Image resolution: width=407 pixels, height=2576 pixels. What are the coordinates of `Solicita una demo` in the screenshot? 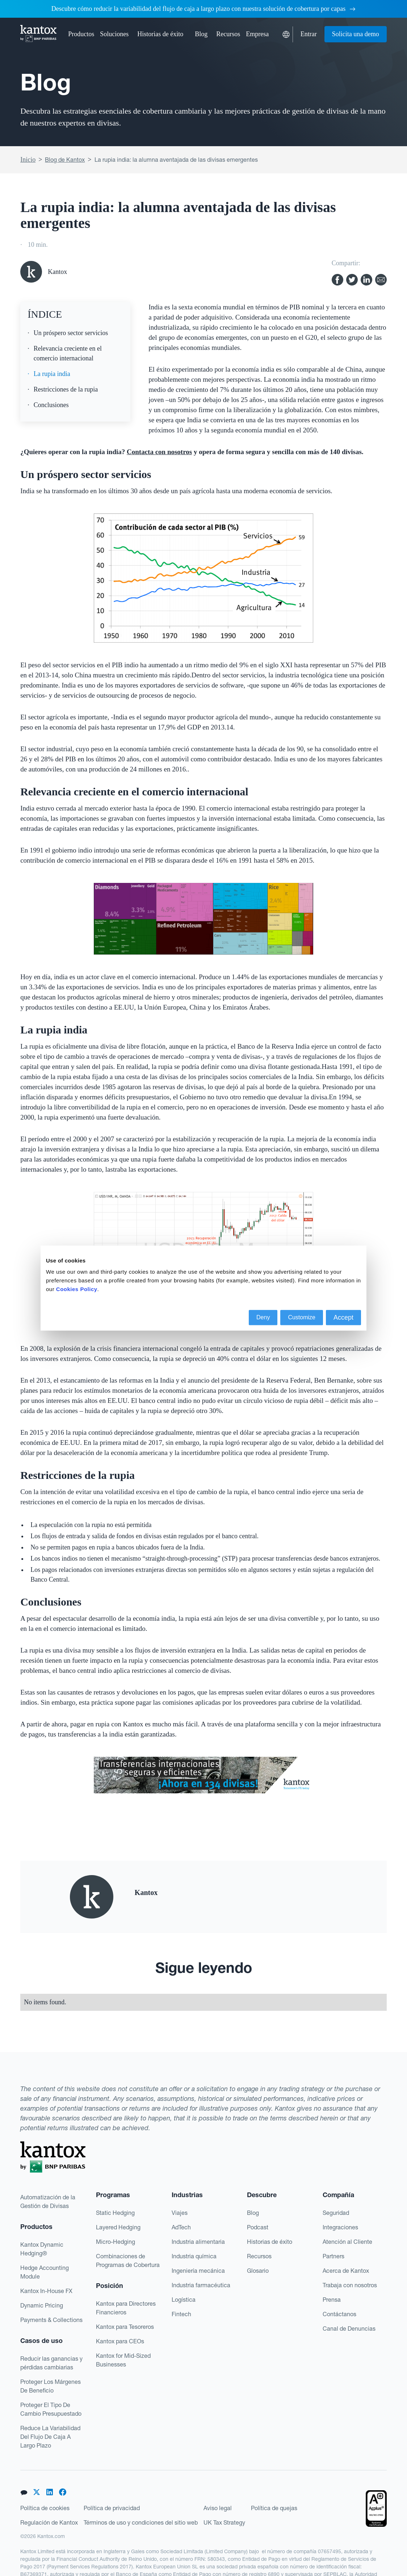 It's located at (355, 34).